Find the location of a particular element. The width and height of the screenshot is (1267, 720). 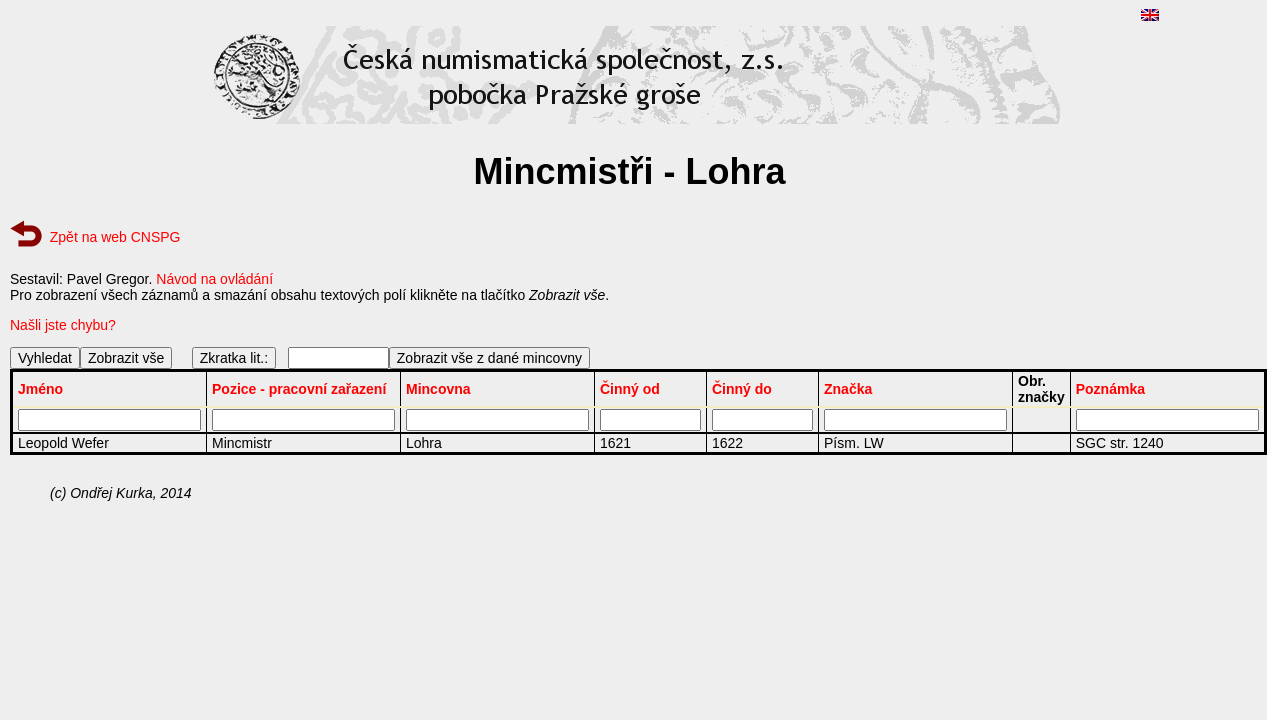

Činný do is located at coordinates (742, 389).